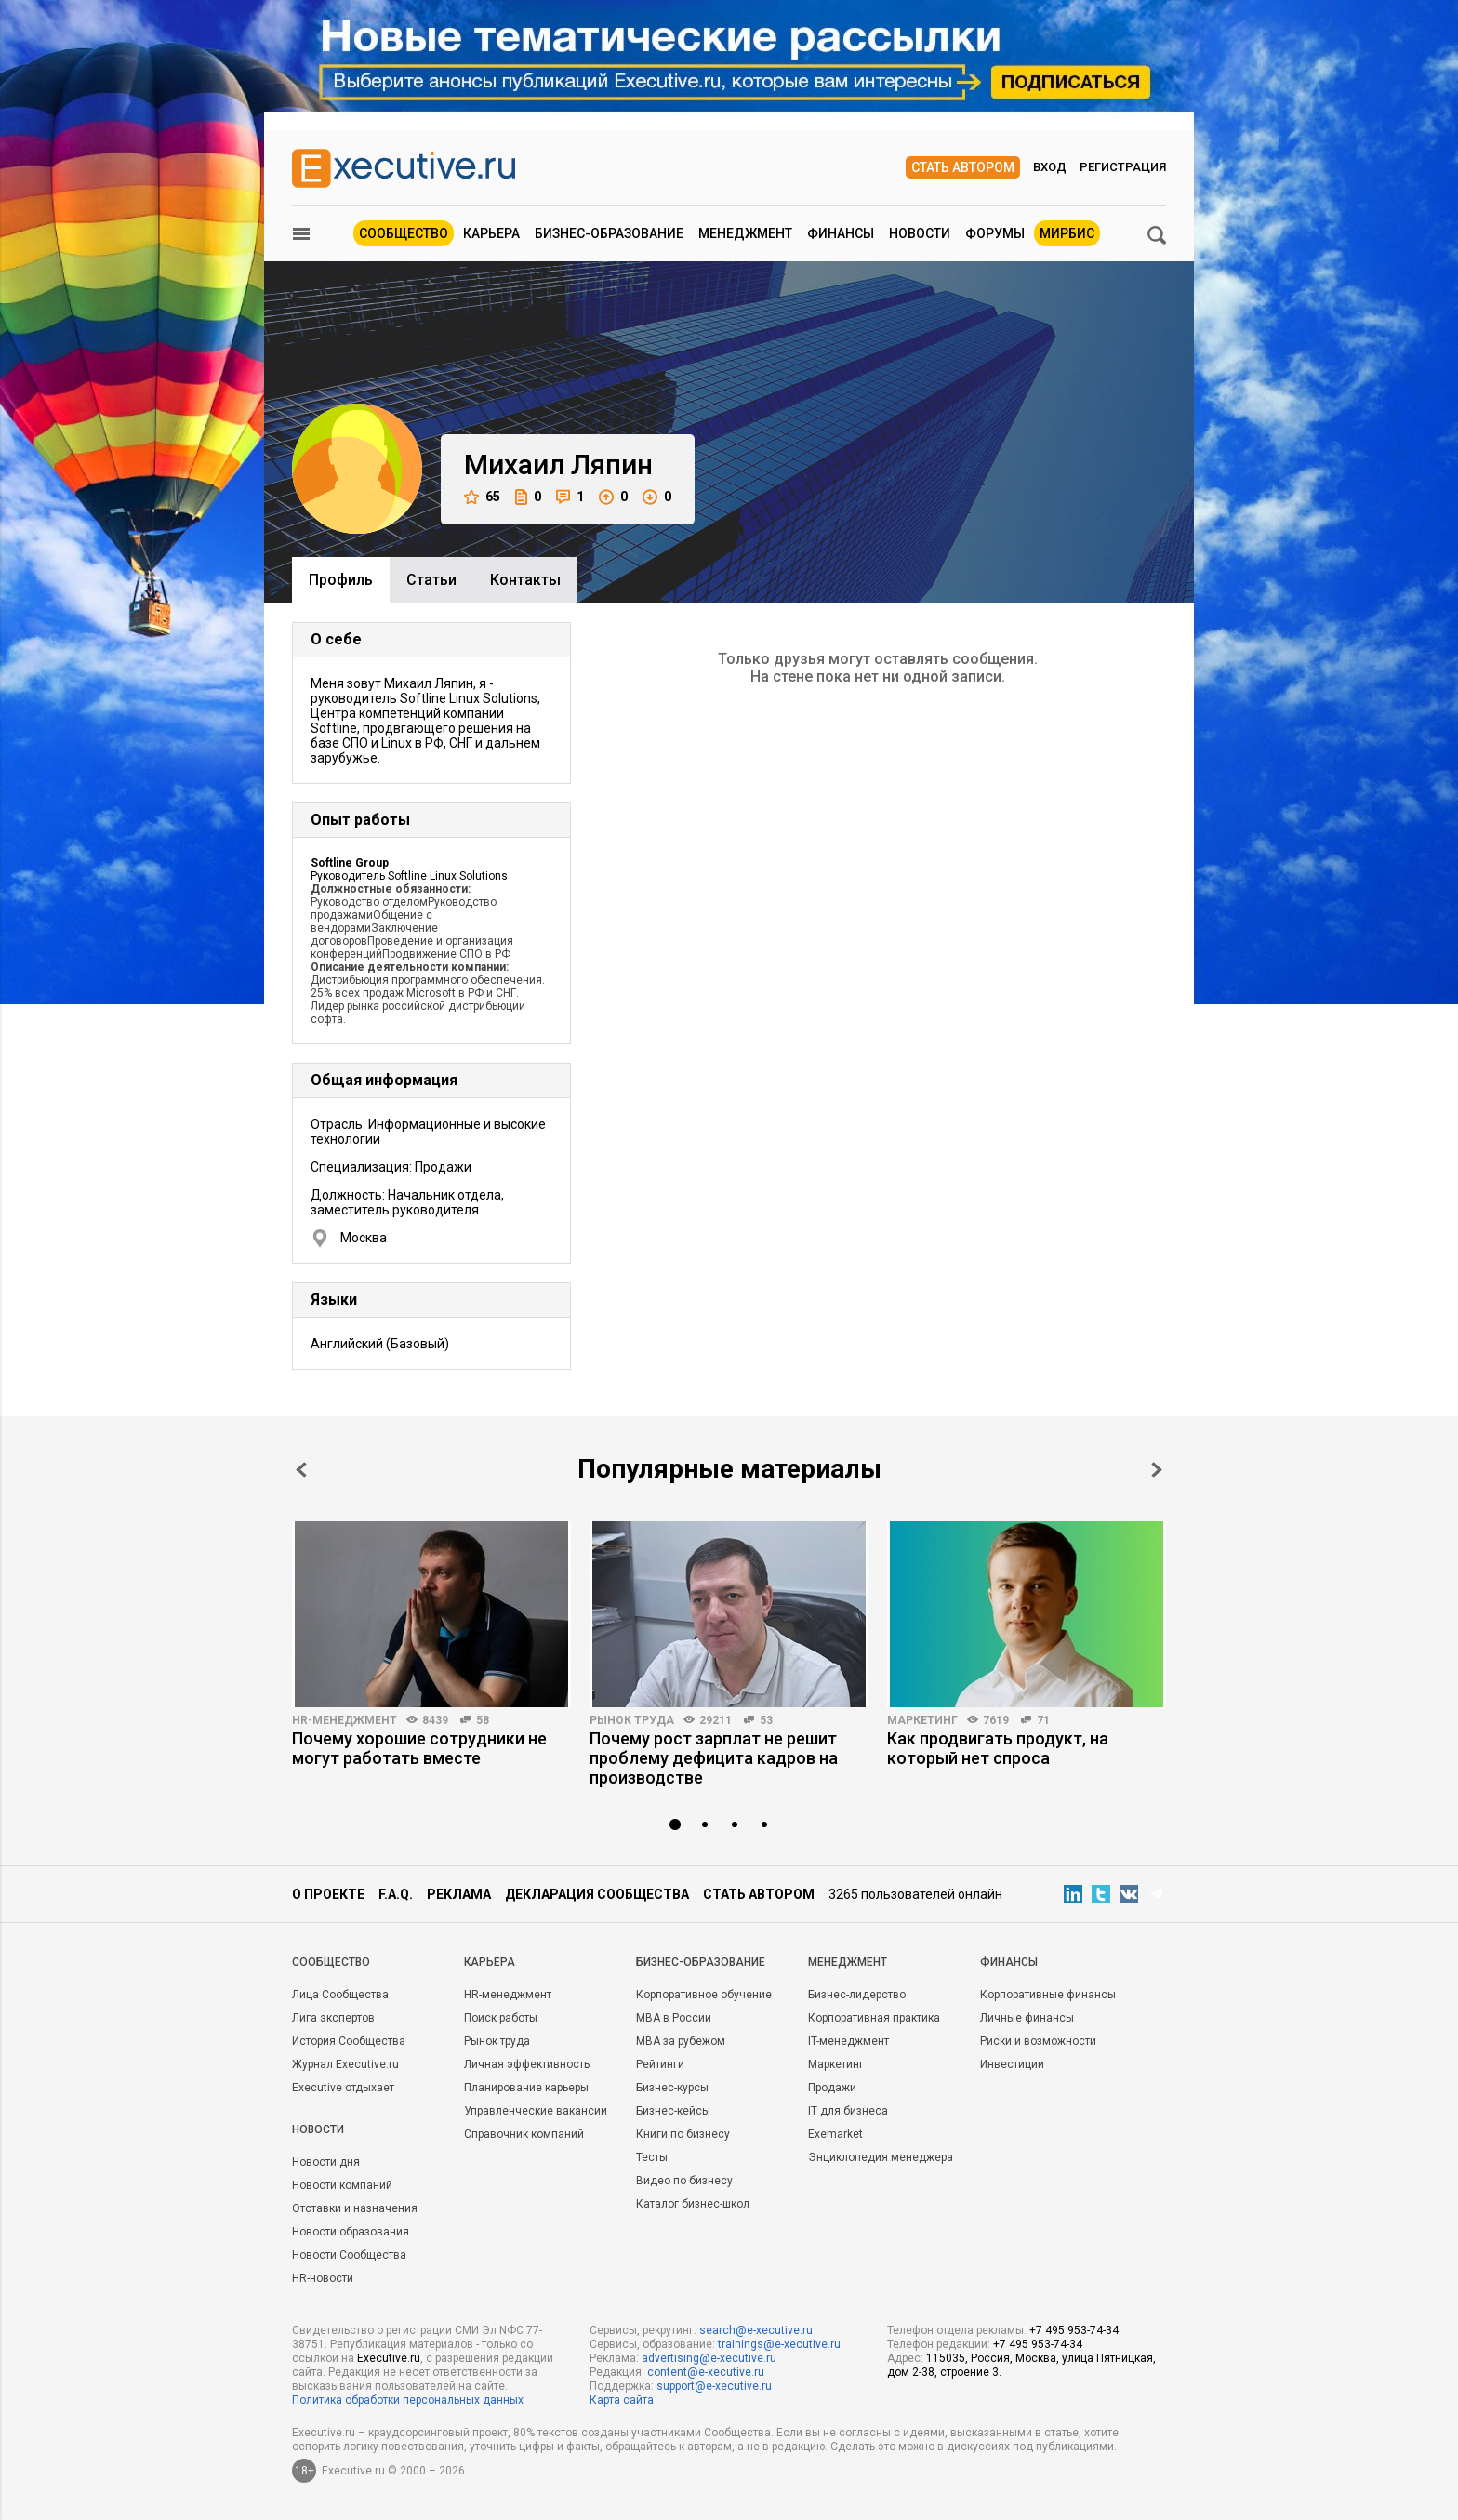  What do you see at coordinates (652, 2157) in the screenshot?
I see `Тесты` at bounding box center [652, 2157].